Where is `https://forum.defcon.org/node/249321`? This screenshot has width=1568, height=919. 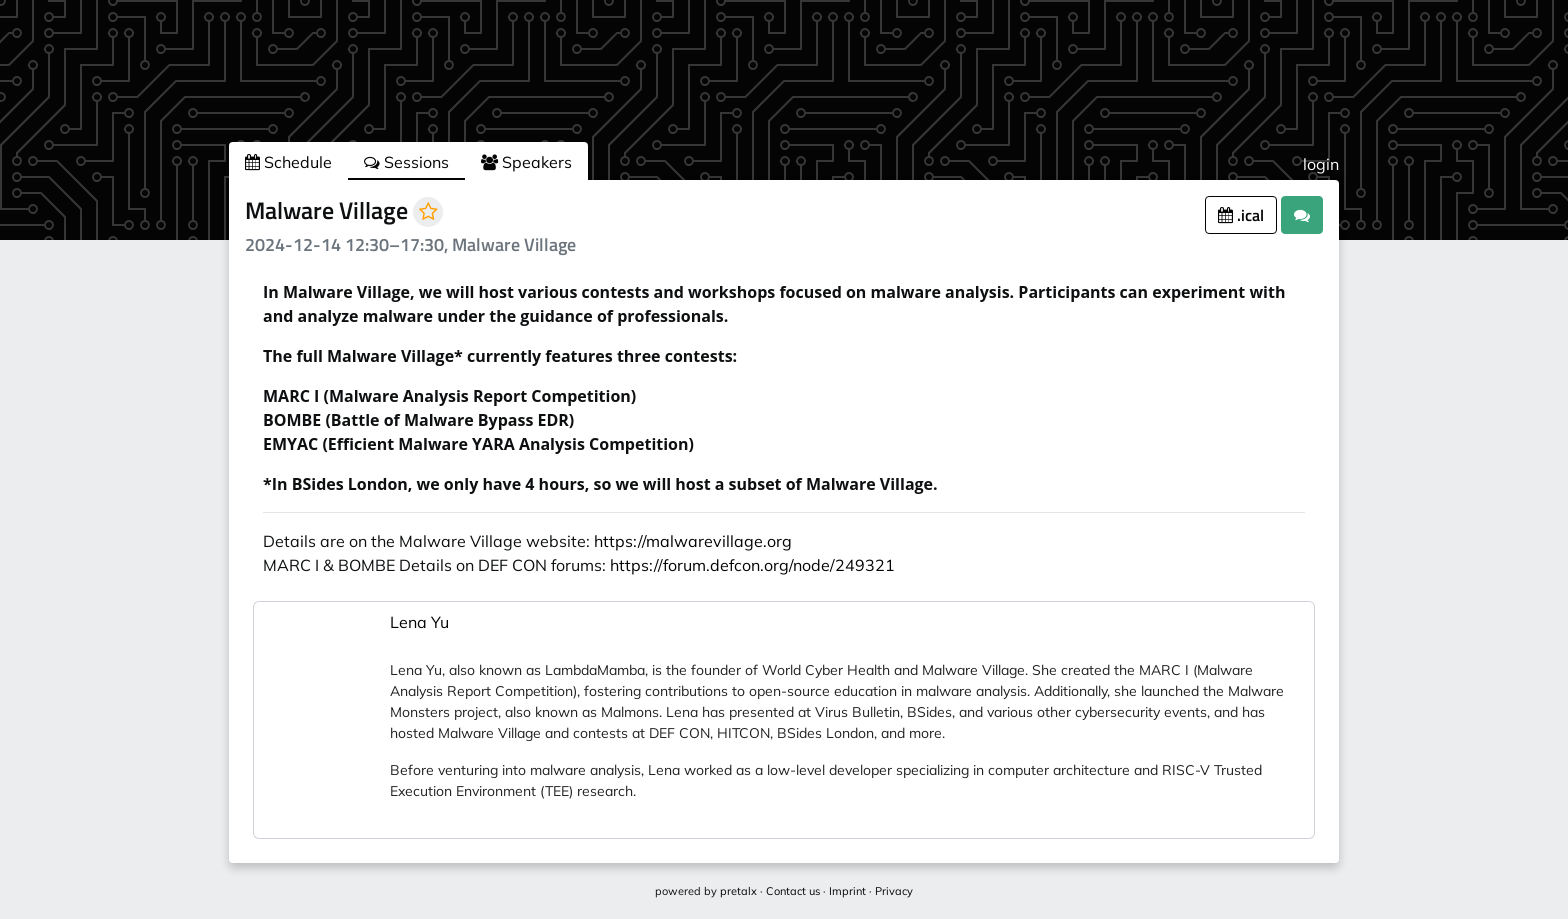 https://forum.defcon.org/node/249321 is located at coordinates (752, 565).